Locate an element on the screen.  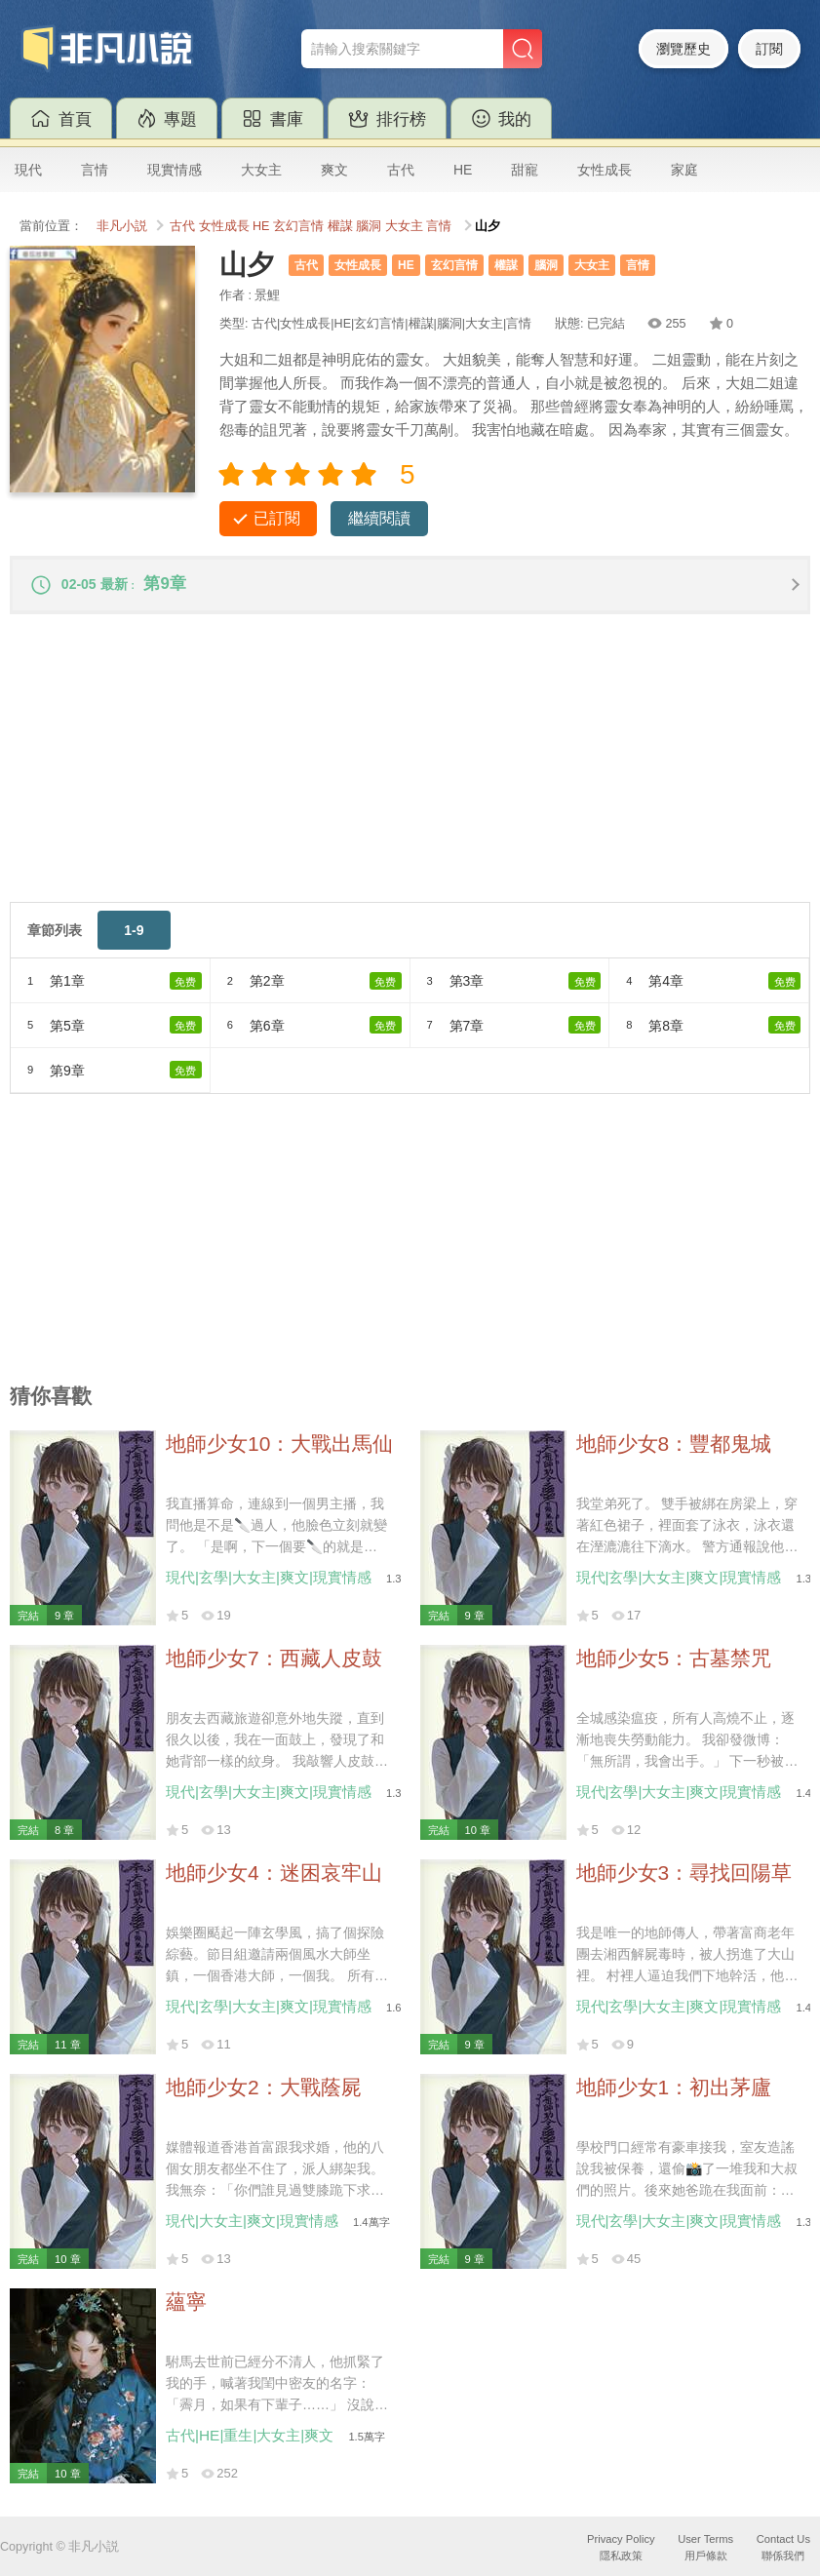
權謀 is located at coordinates (340, 226).